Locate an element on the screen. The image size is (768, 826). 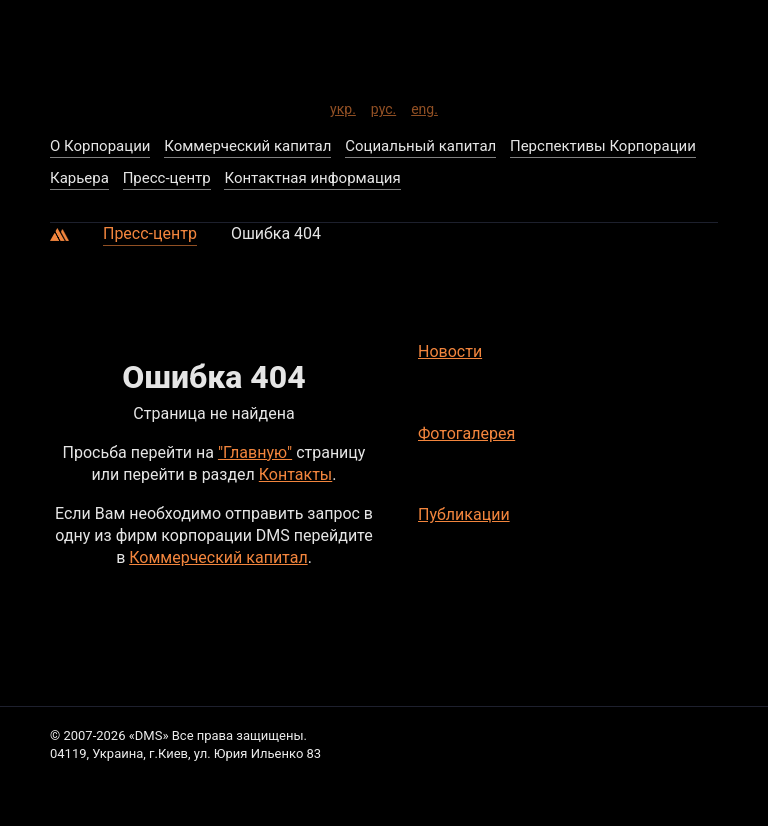
Пресс-центр is located at coordinates (150, 233).